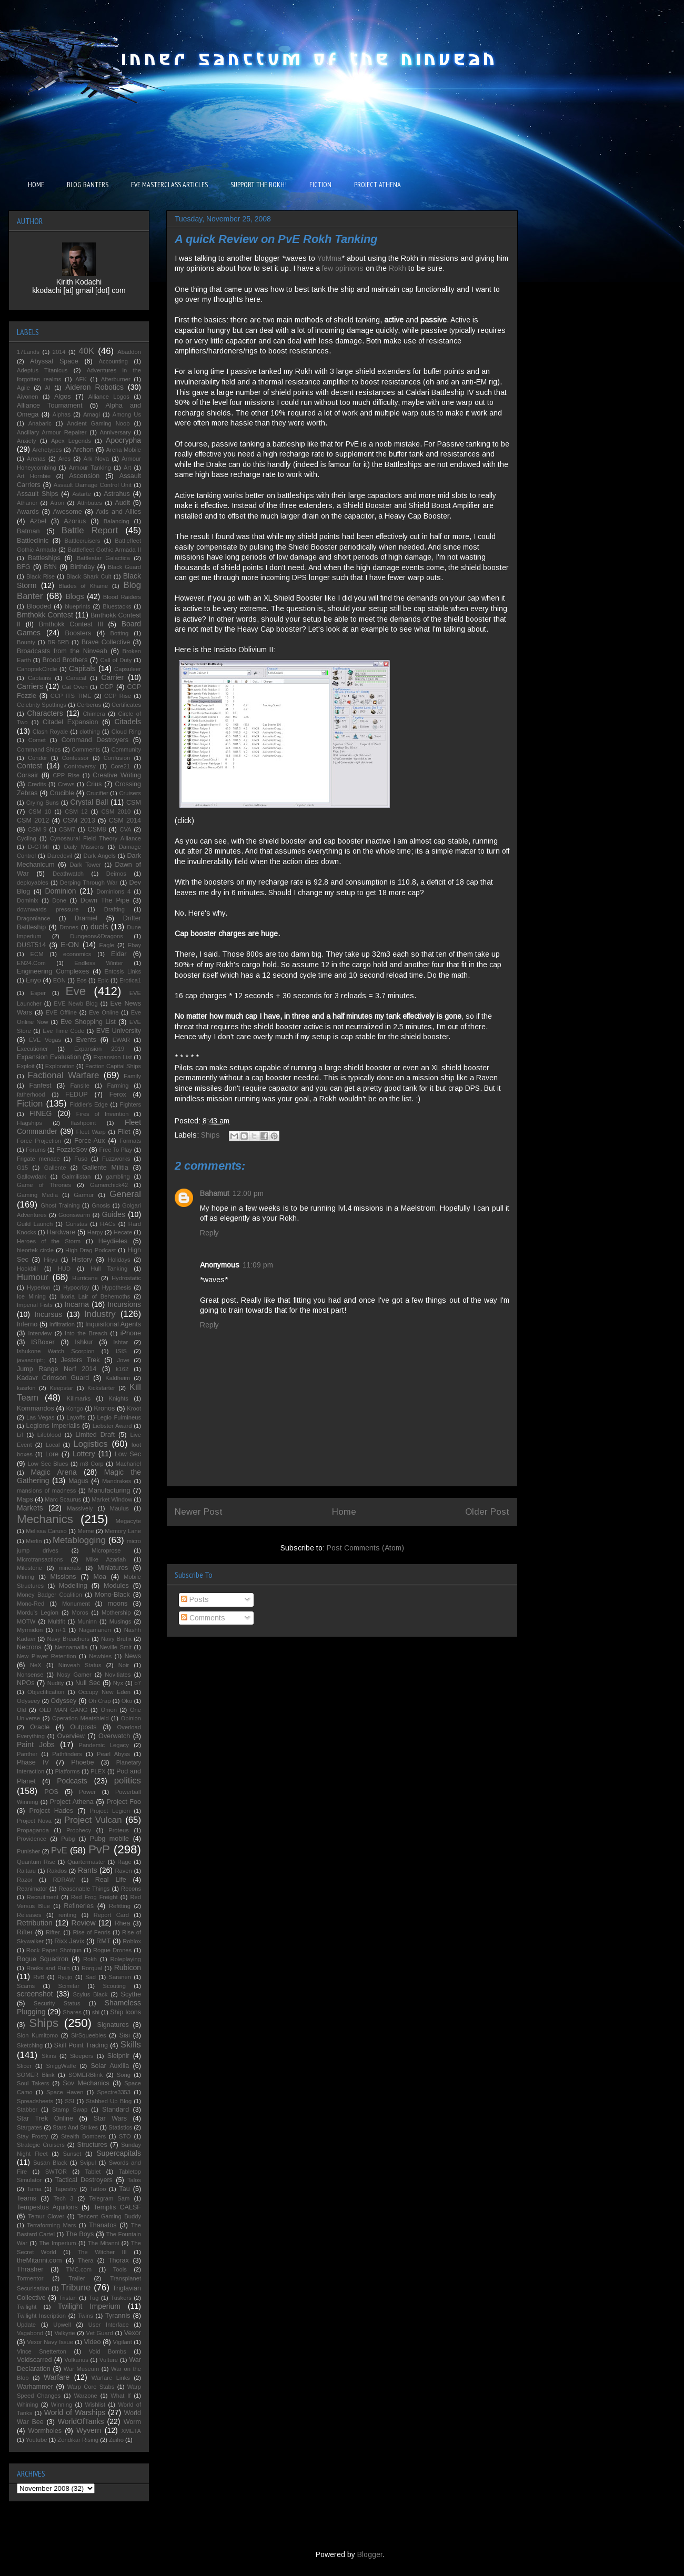  I want to click on Legio Fulmineus, so click(119, 1417).